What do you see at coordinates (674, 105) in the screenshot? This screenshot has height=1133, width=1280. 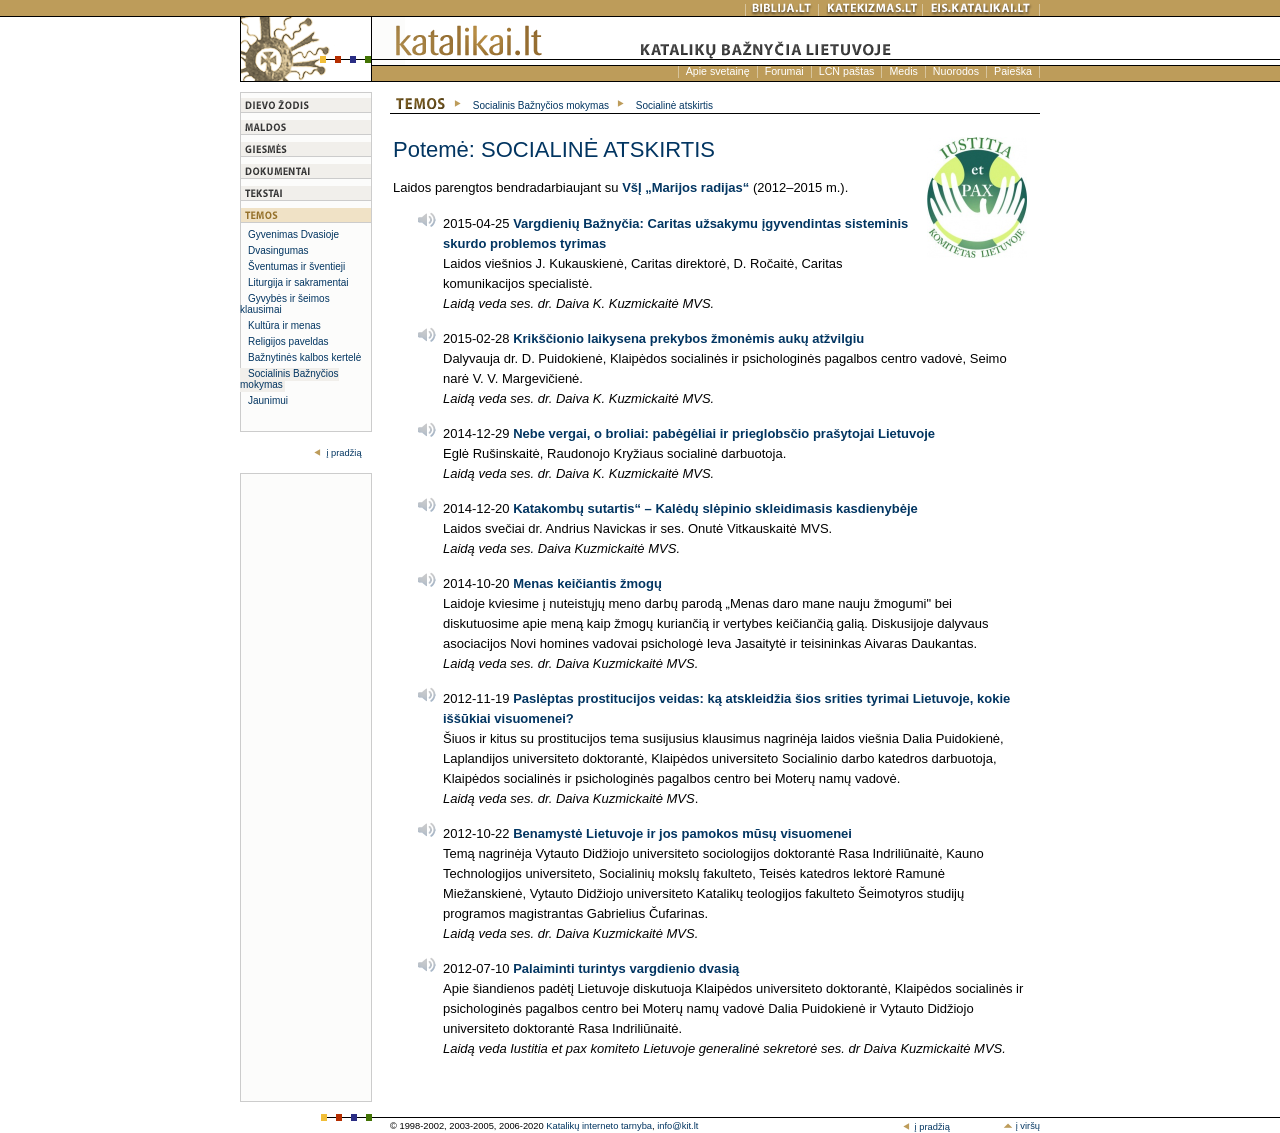 I see `Socialinė atskirtis` at bounding box center [674, 105].